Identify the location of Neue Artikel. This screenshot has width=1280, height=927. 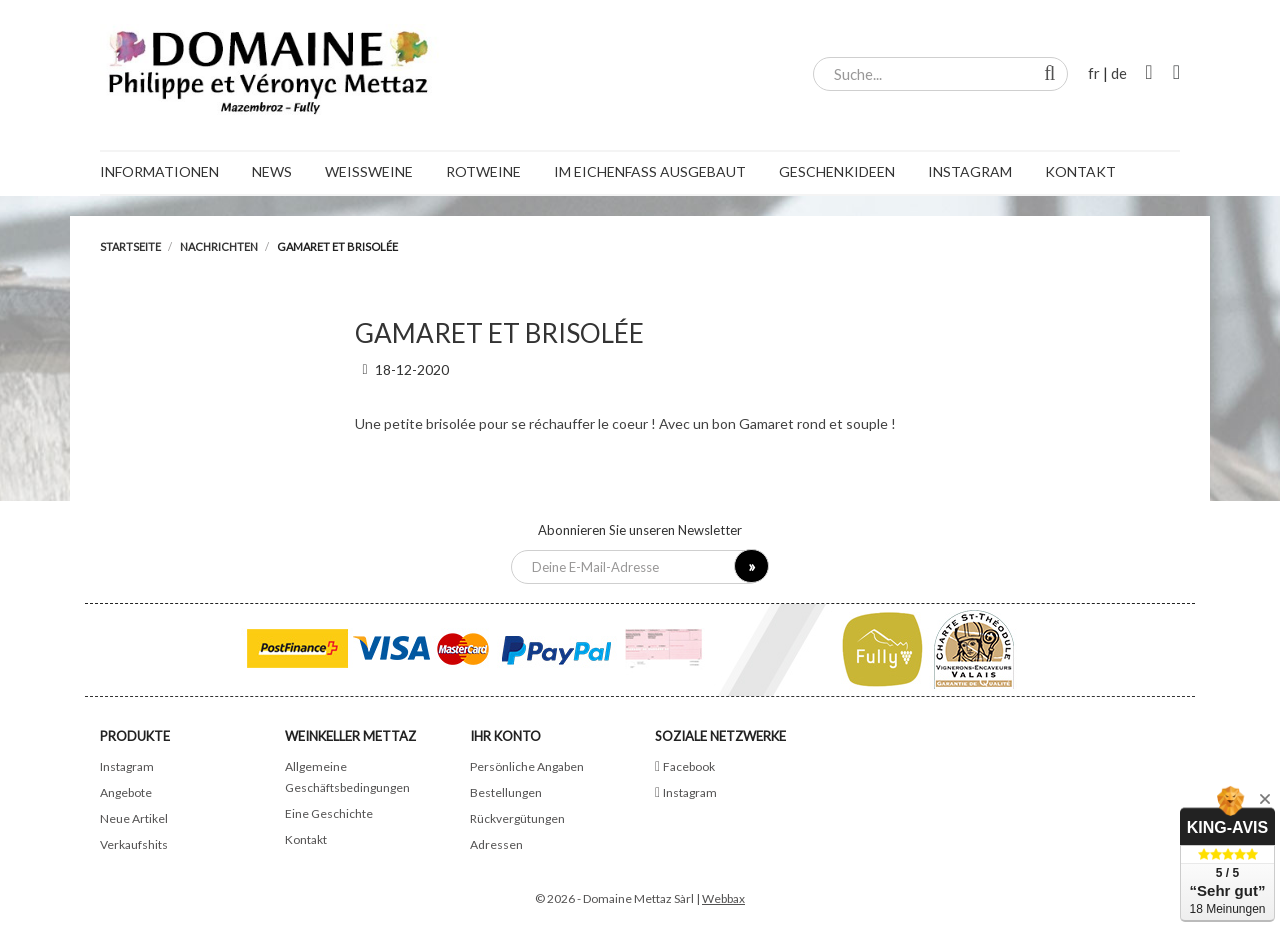
(134, 818).